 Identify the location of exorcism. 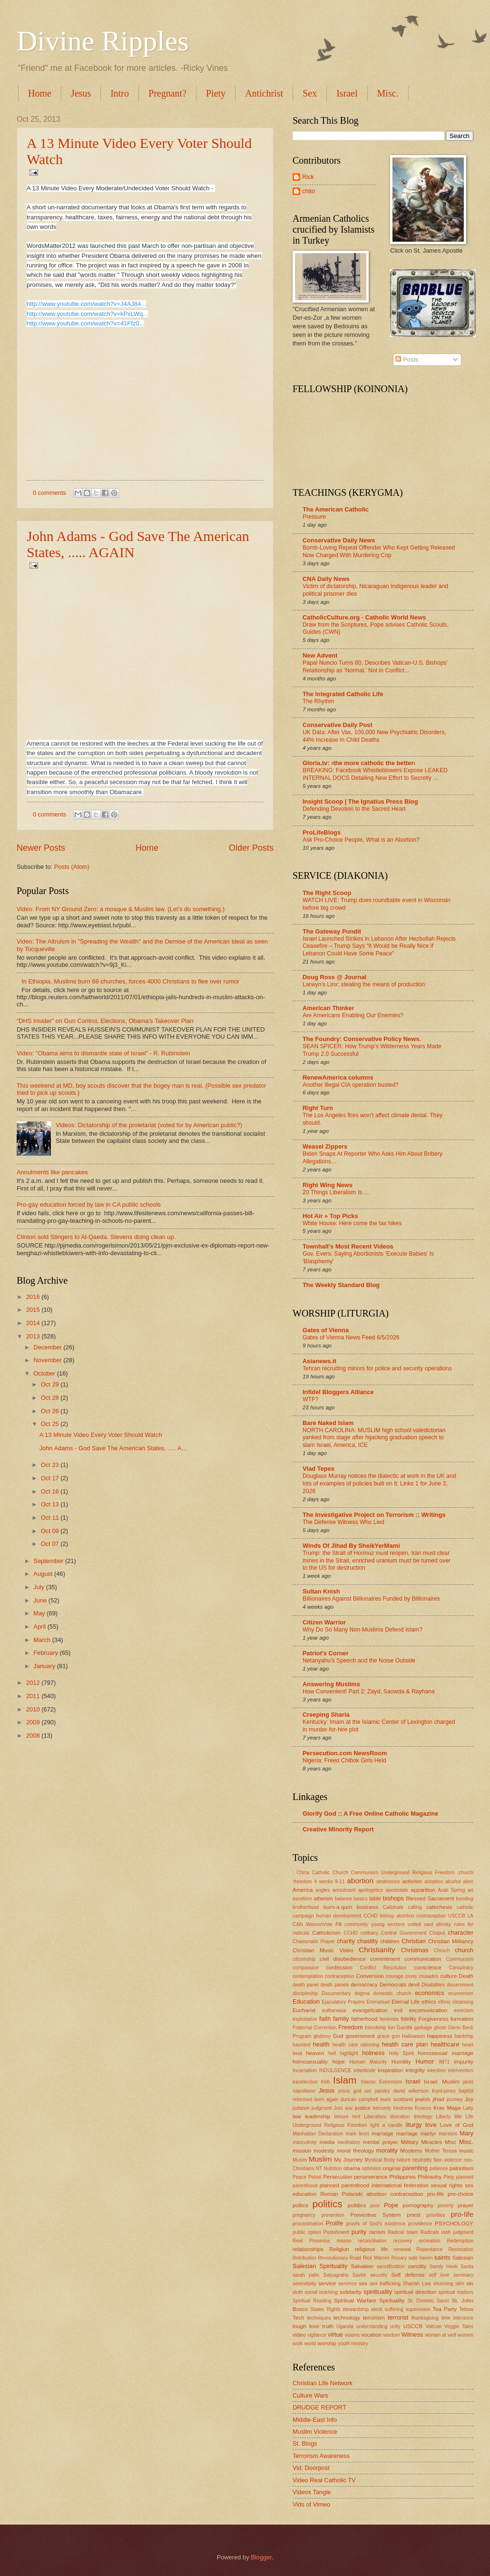
(463, 2010).